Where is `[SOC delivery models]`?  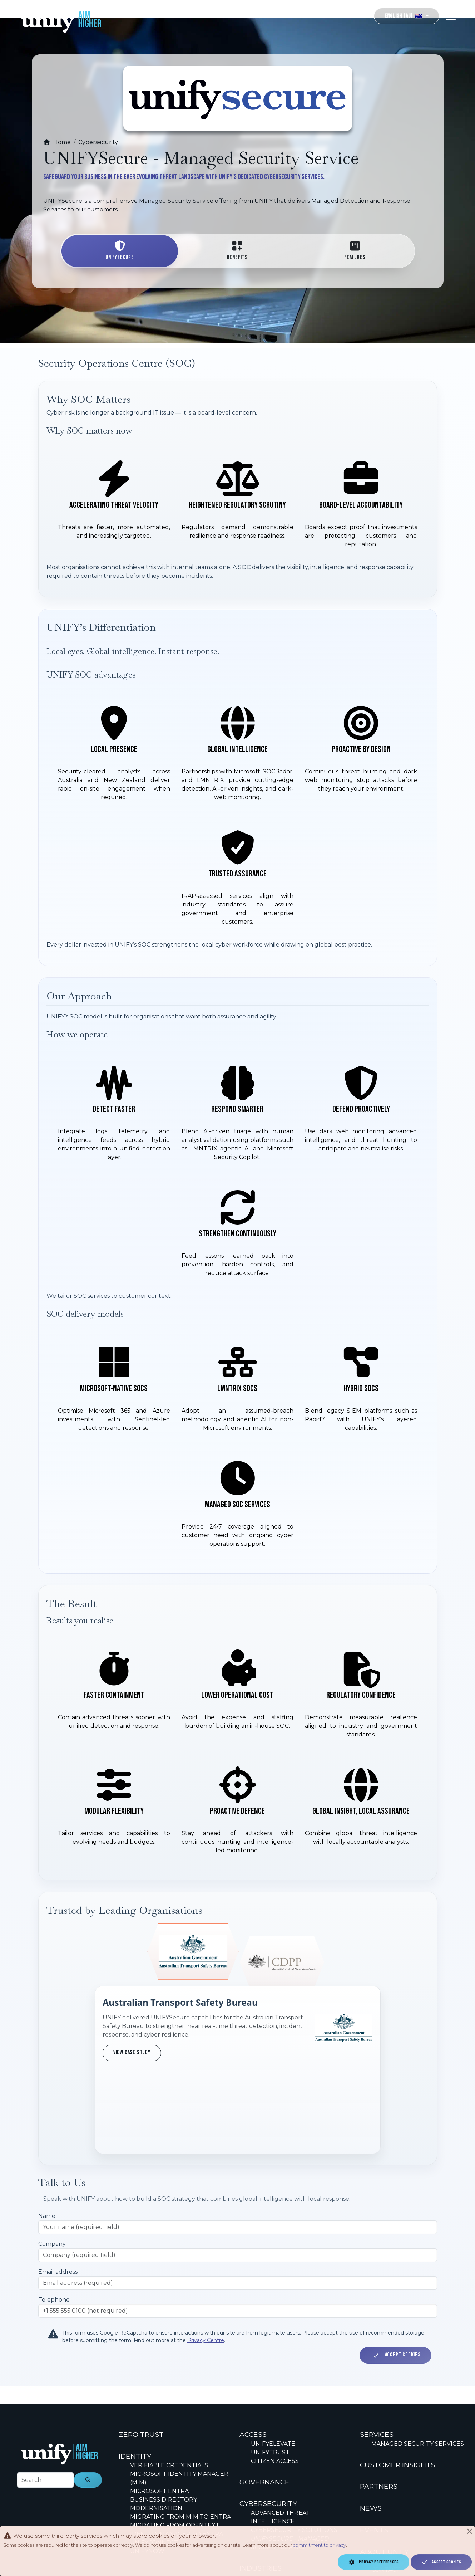
[SOC delivery models] is located at coordinates (237, 1445).